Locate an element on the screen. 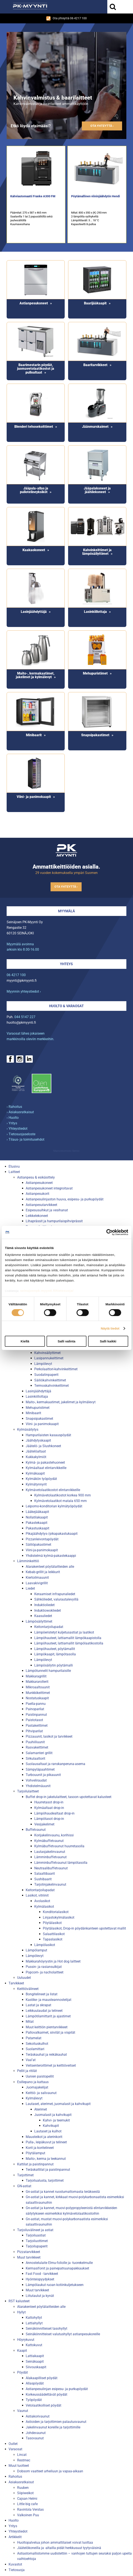 This screenshot has width=133, height=2576. Salaattibaarit is located at coordinates (44, 1873).